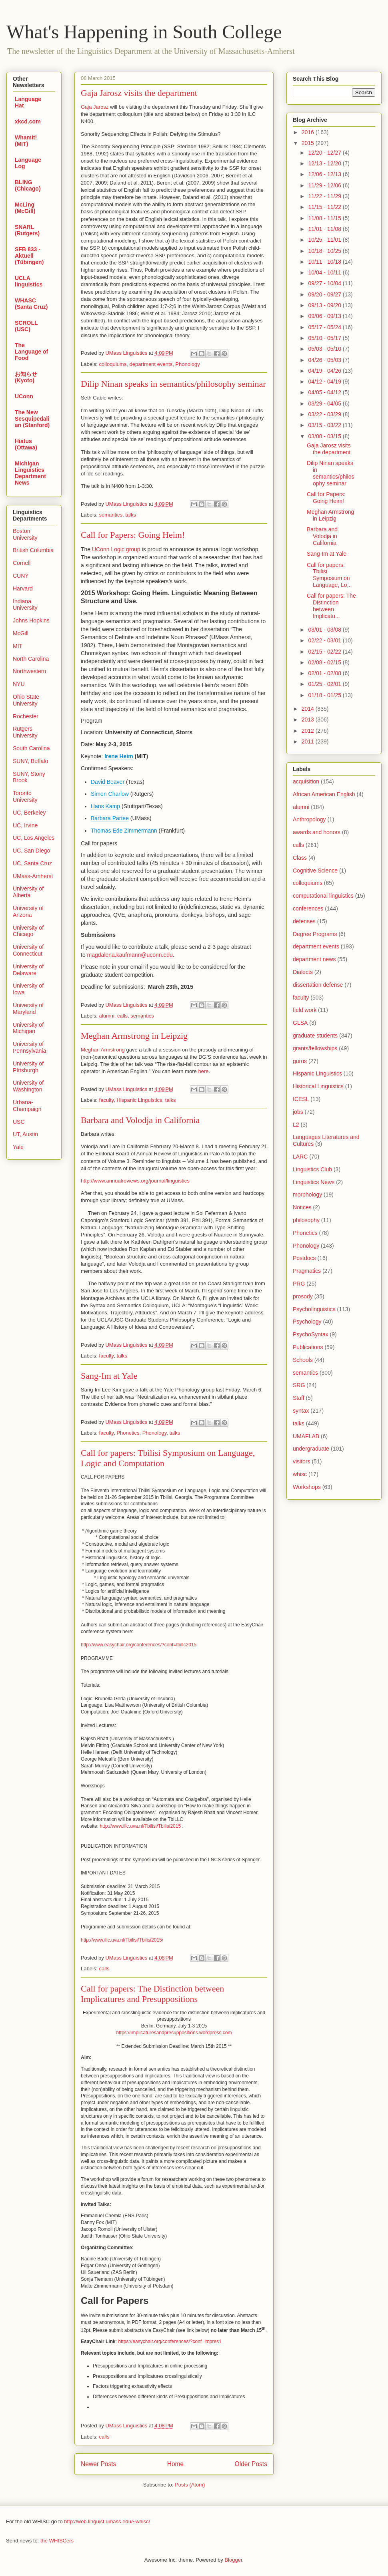 The width and height of the screenshot is (388, 2576). Describe the element at coordinates (325, 261) in the screenshot. I see `10/11 - 10/18` at that location.